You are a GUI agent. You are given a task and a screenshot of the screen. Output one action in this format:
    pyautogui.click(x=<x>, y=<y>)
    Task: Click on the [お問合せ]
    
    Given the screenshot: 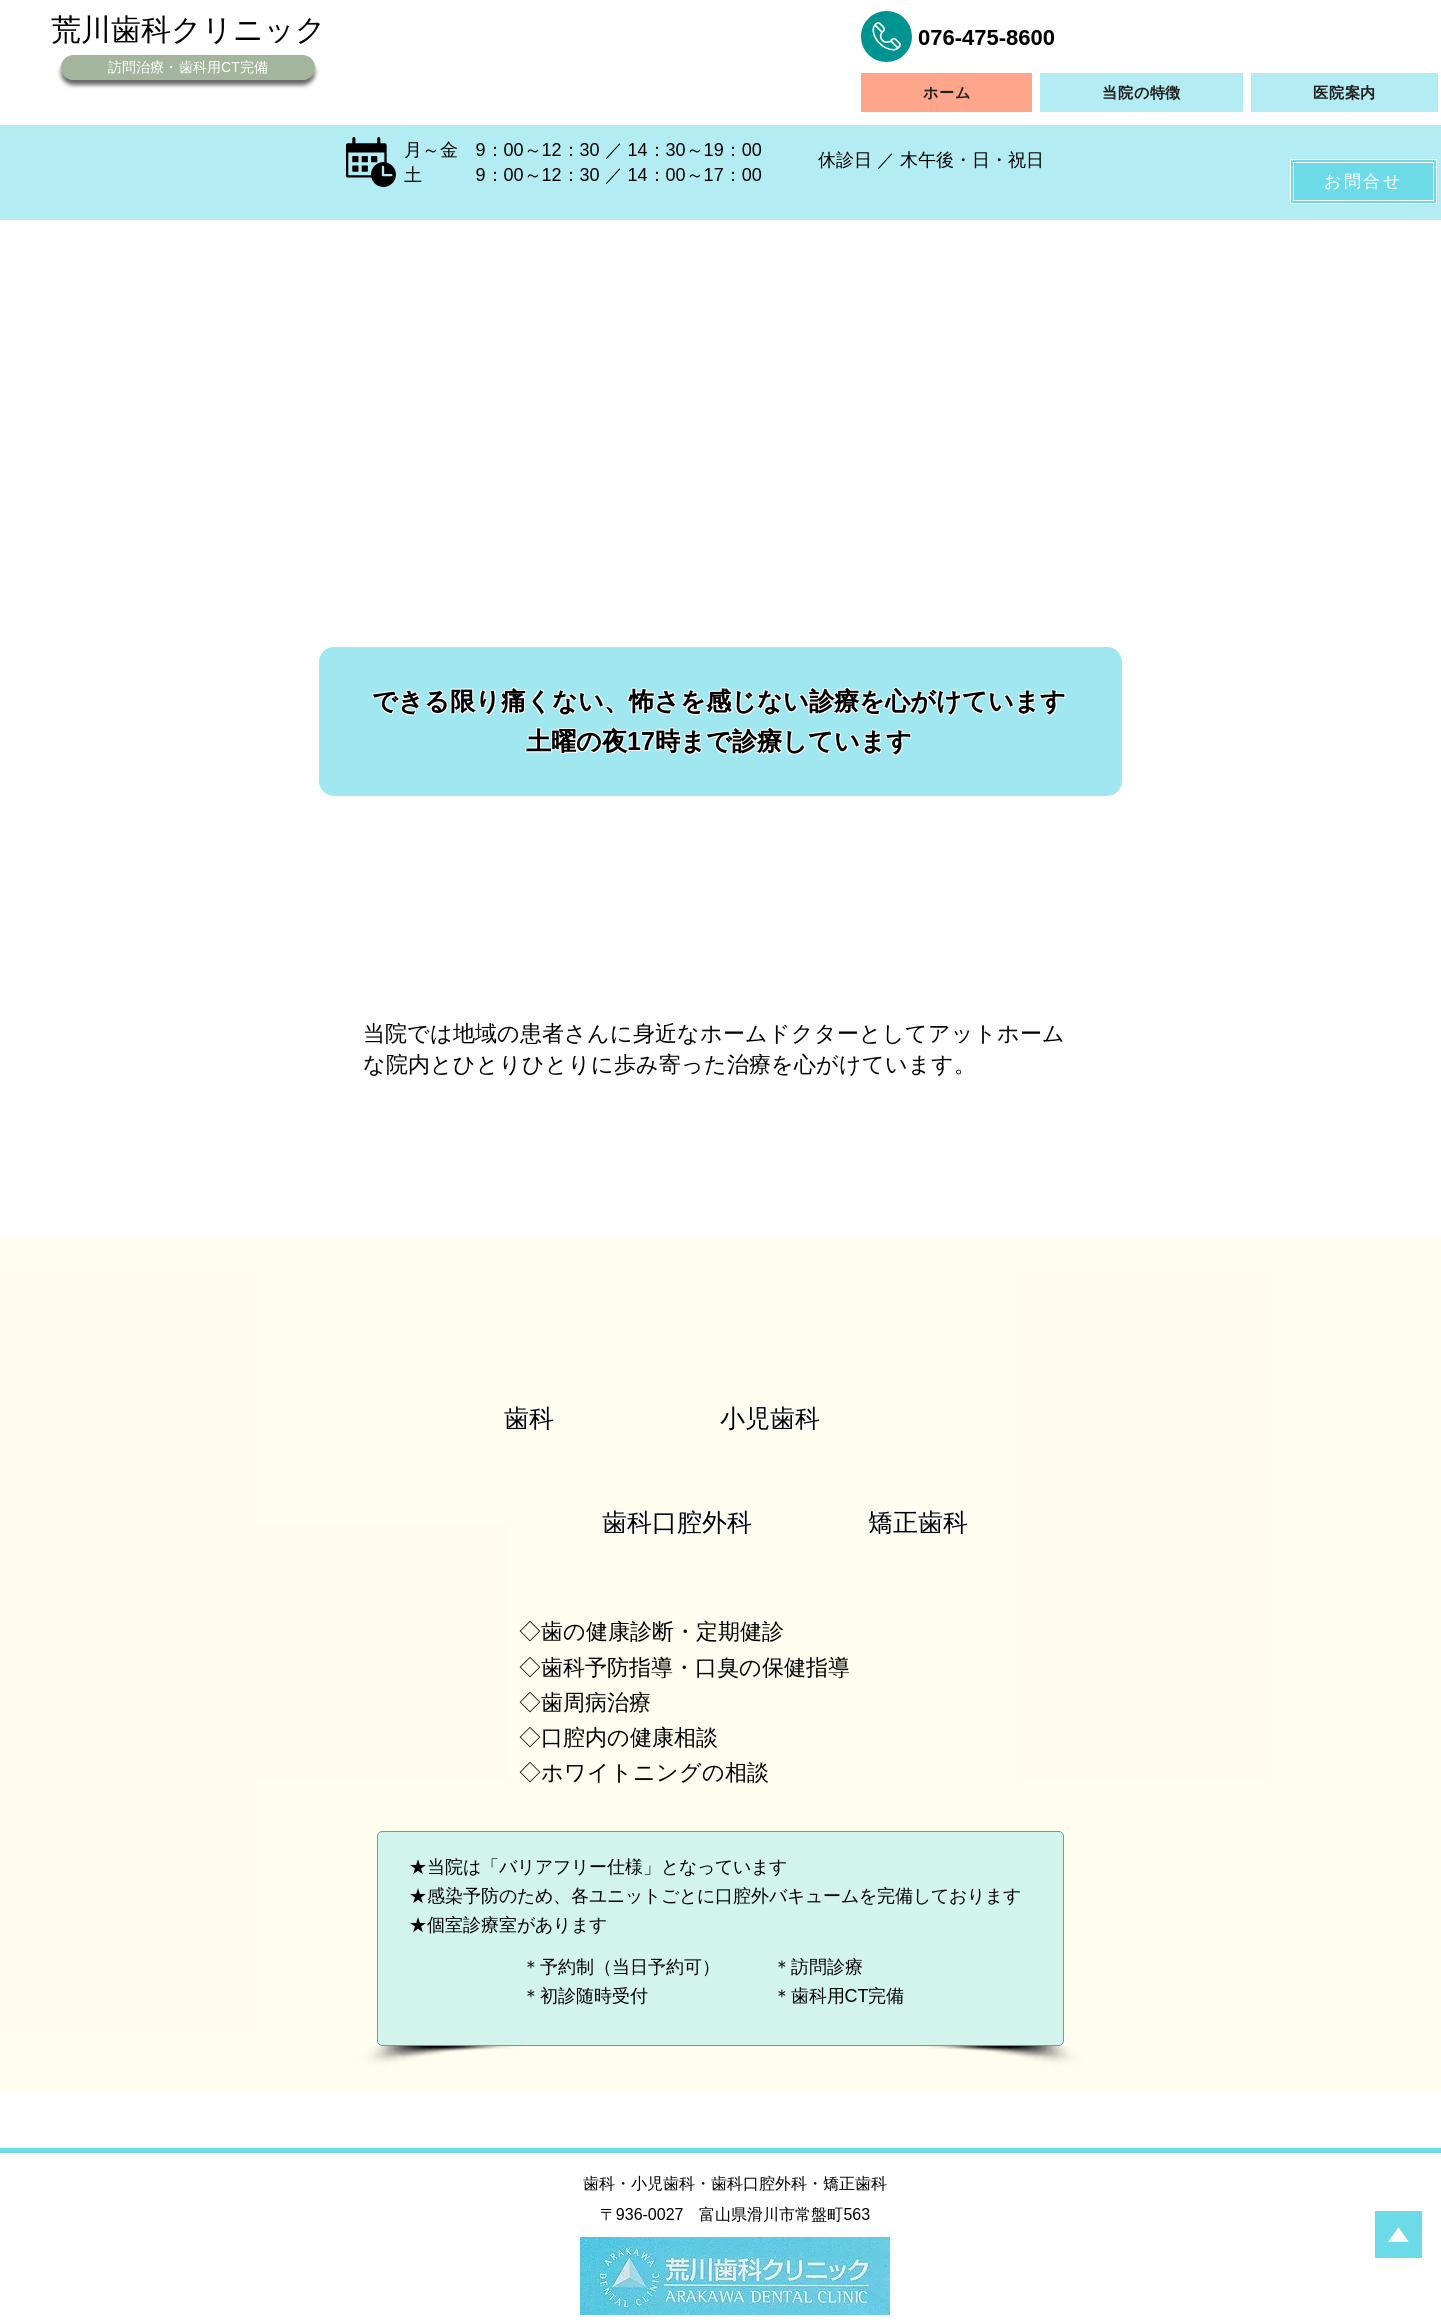 What is the action you would take?
    pyautogui.click(x=1363, y=181)
    